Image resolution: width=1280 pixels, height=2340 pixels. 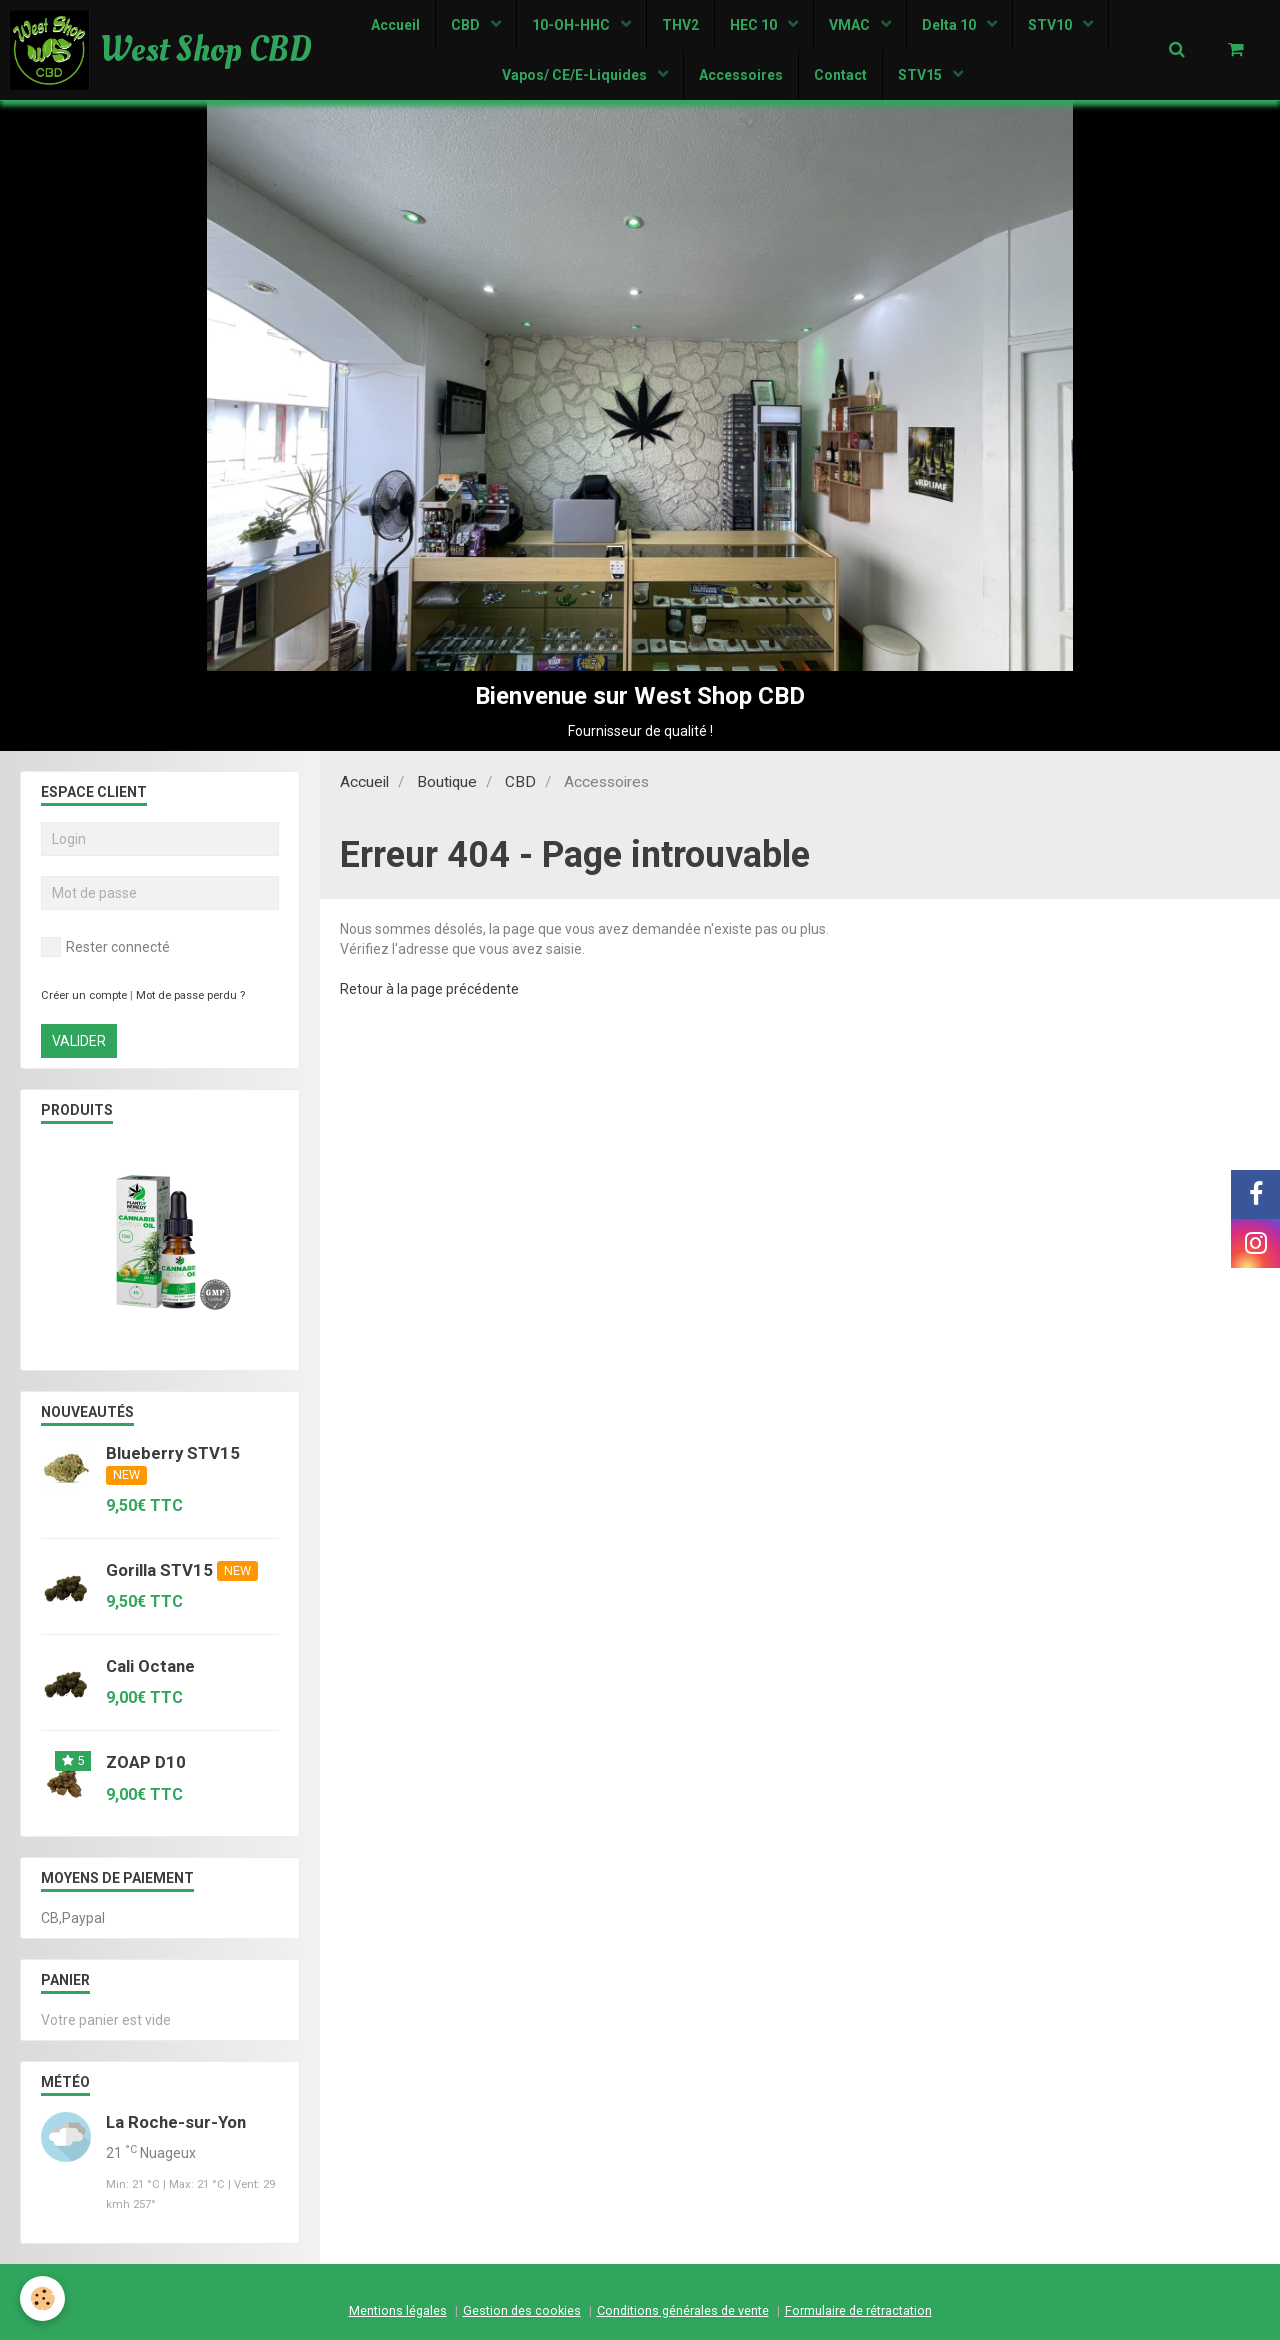 What do you see at coordinates (159, 1570) in the screenshot?
I see `Gorilla STV15` at bounding box center [159, 1570].